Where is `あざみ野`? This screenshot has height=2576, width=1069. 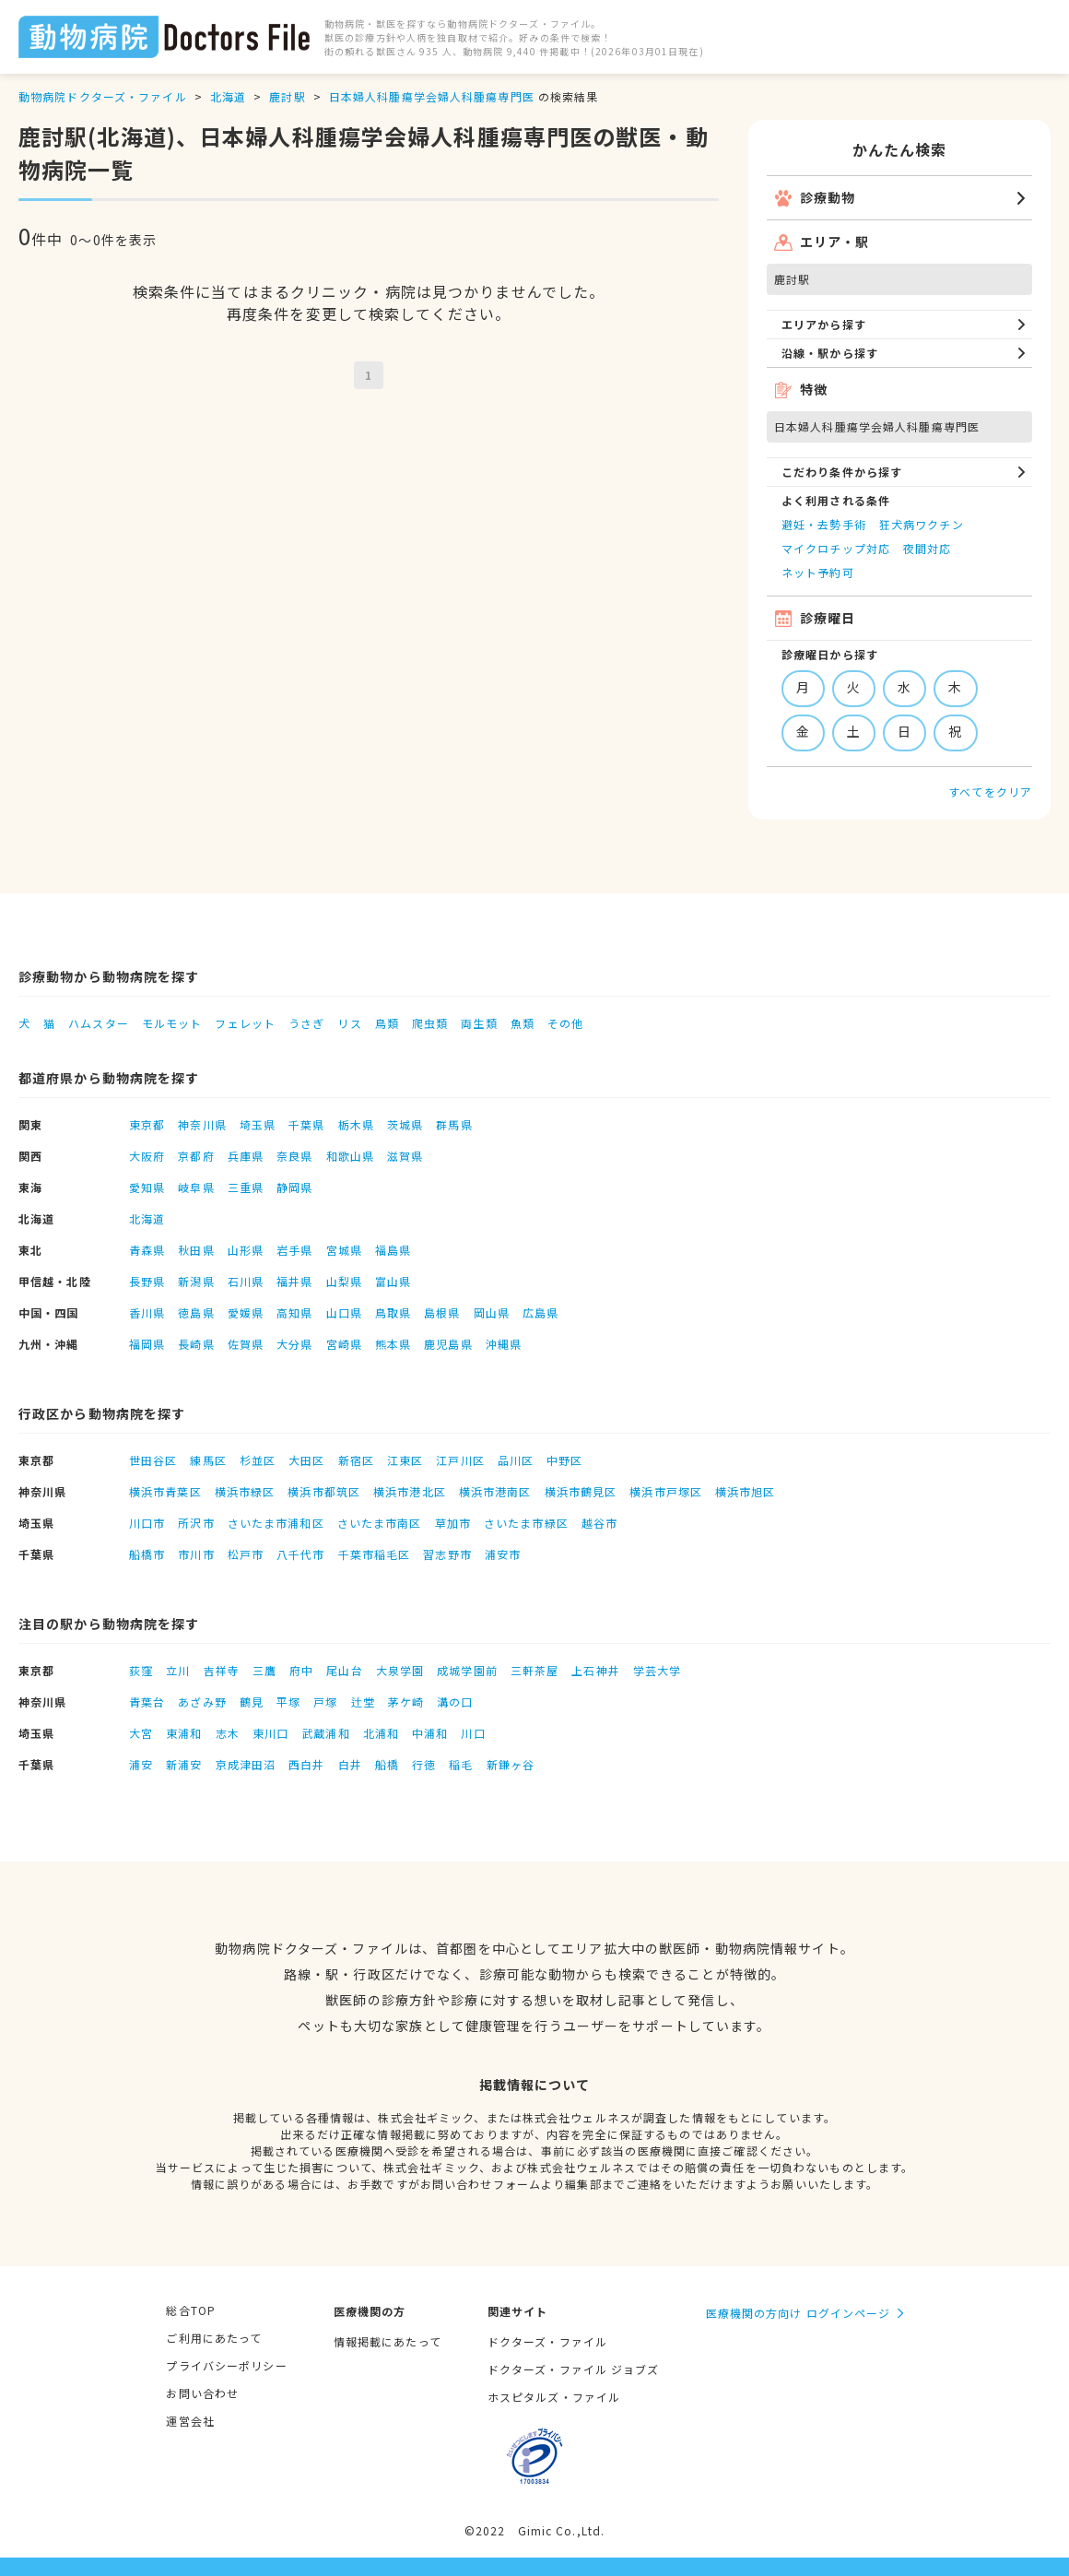 あざみ野 is located at coordinates (202, 1701).